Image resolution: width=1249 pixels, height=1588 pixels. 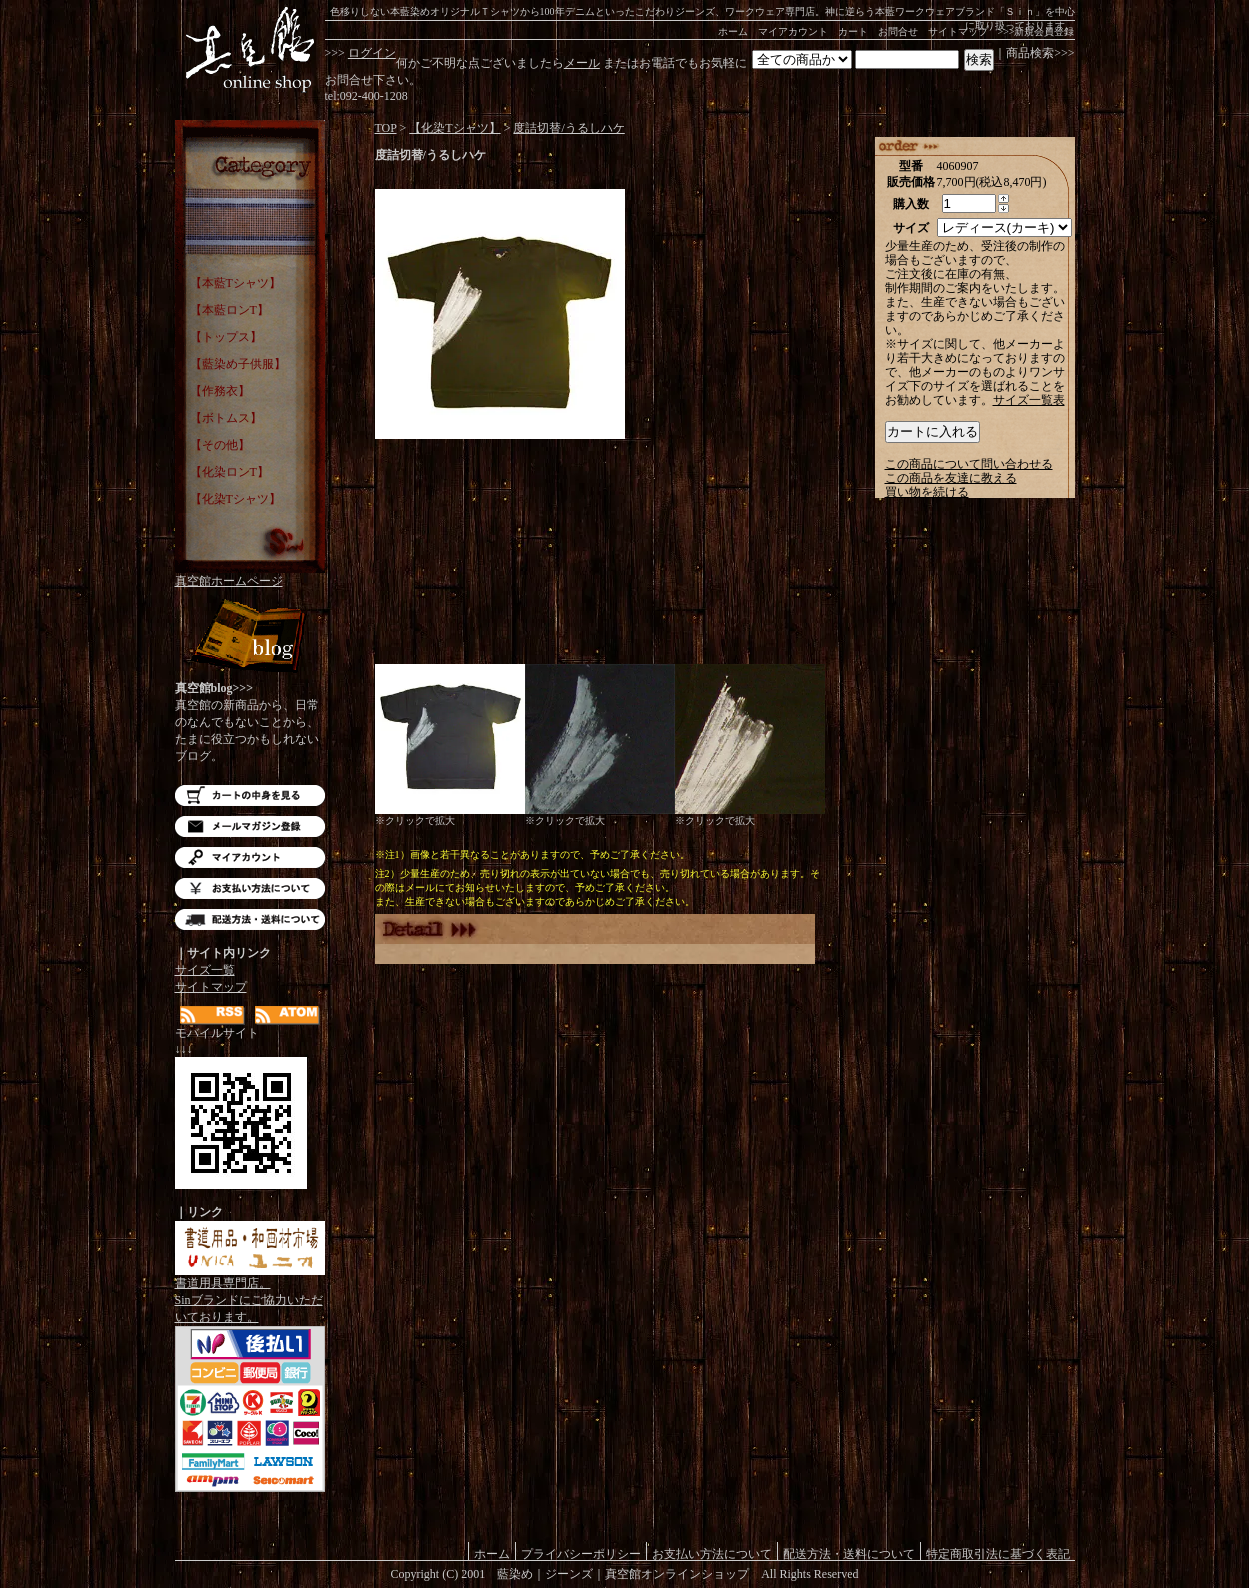 I want to click on サイズ一覧, so click(x=205, y=970).